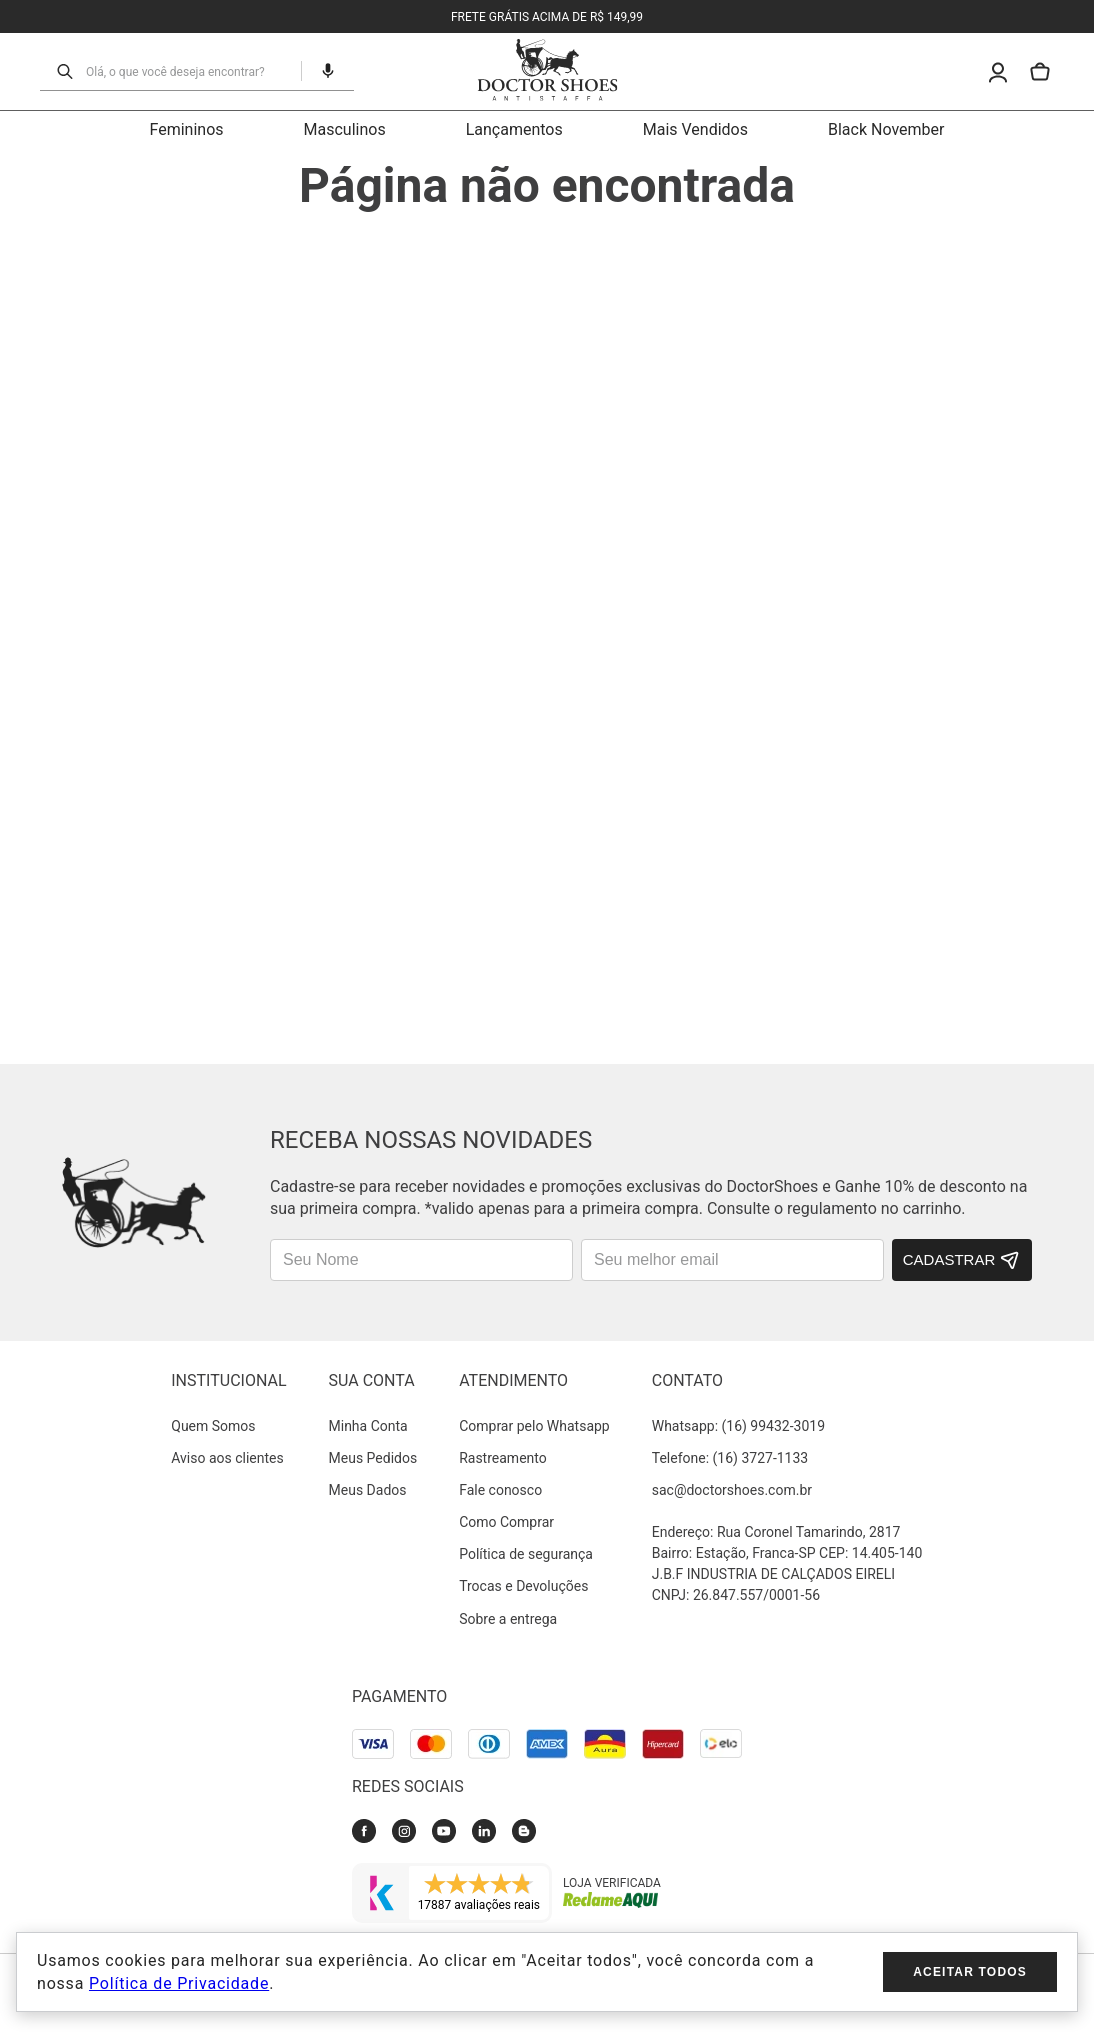 The image size is (1094, 2032). What do you see at coordinates (179, 1983) in the screenshot?
I see `Política de Privacidade` at bounding box center [179, 1983].